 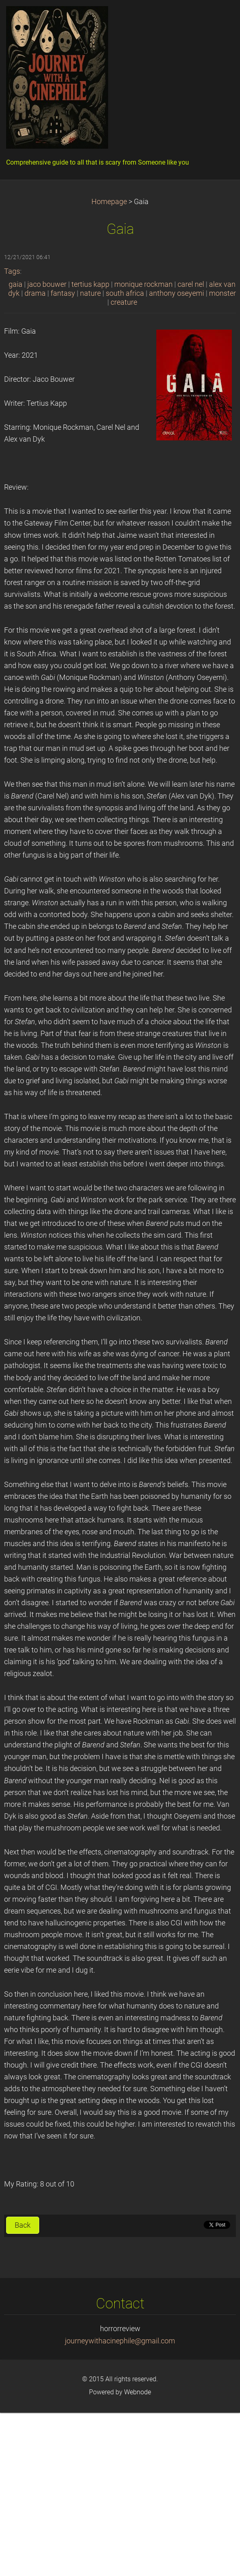 I want to click on Homepage, so click(x=109, y=202).